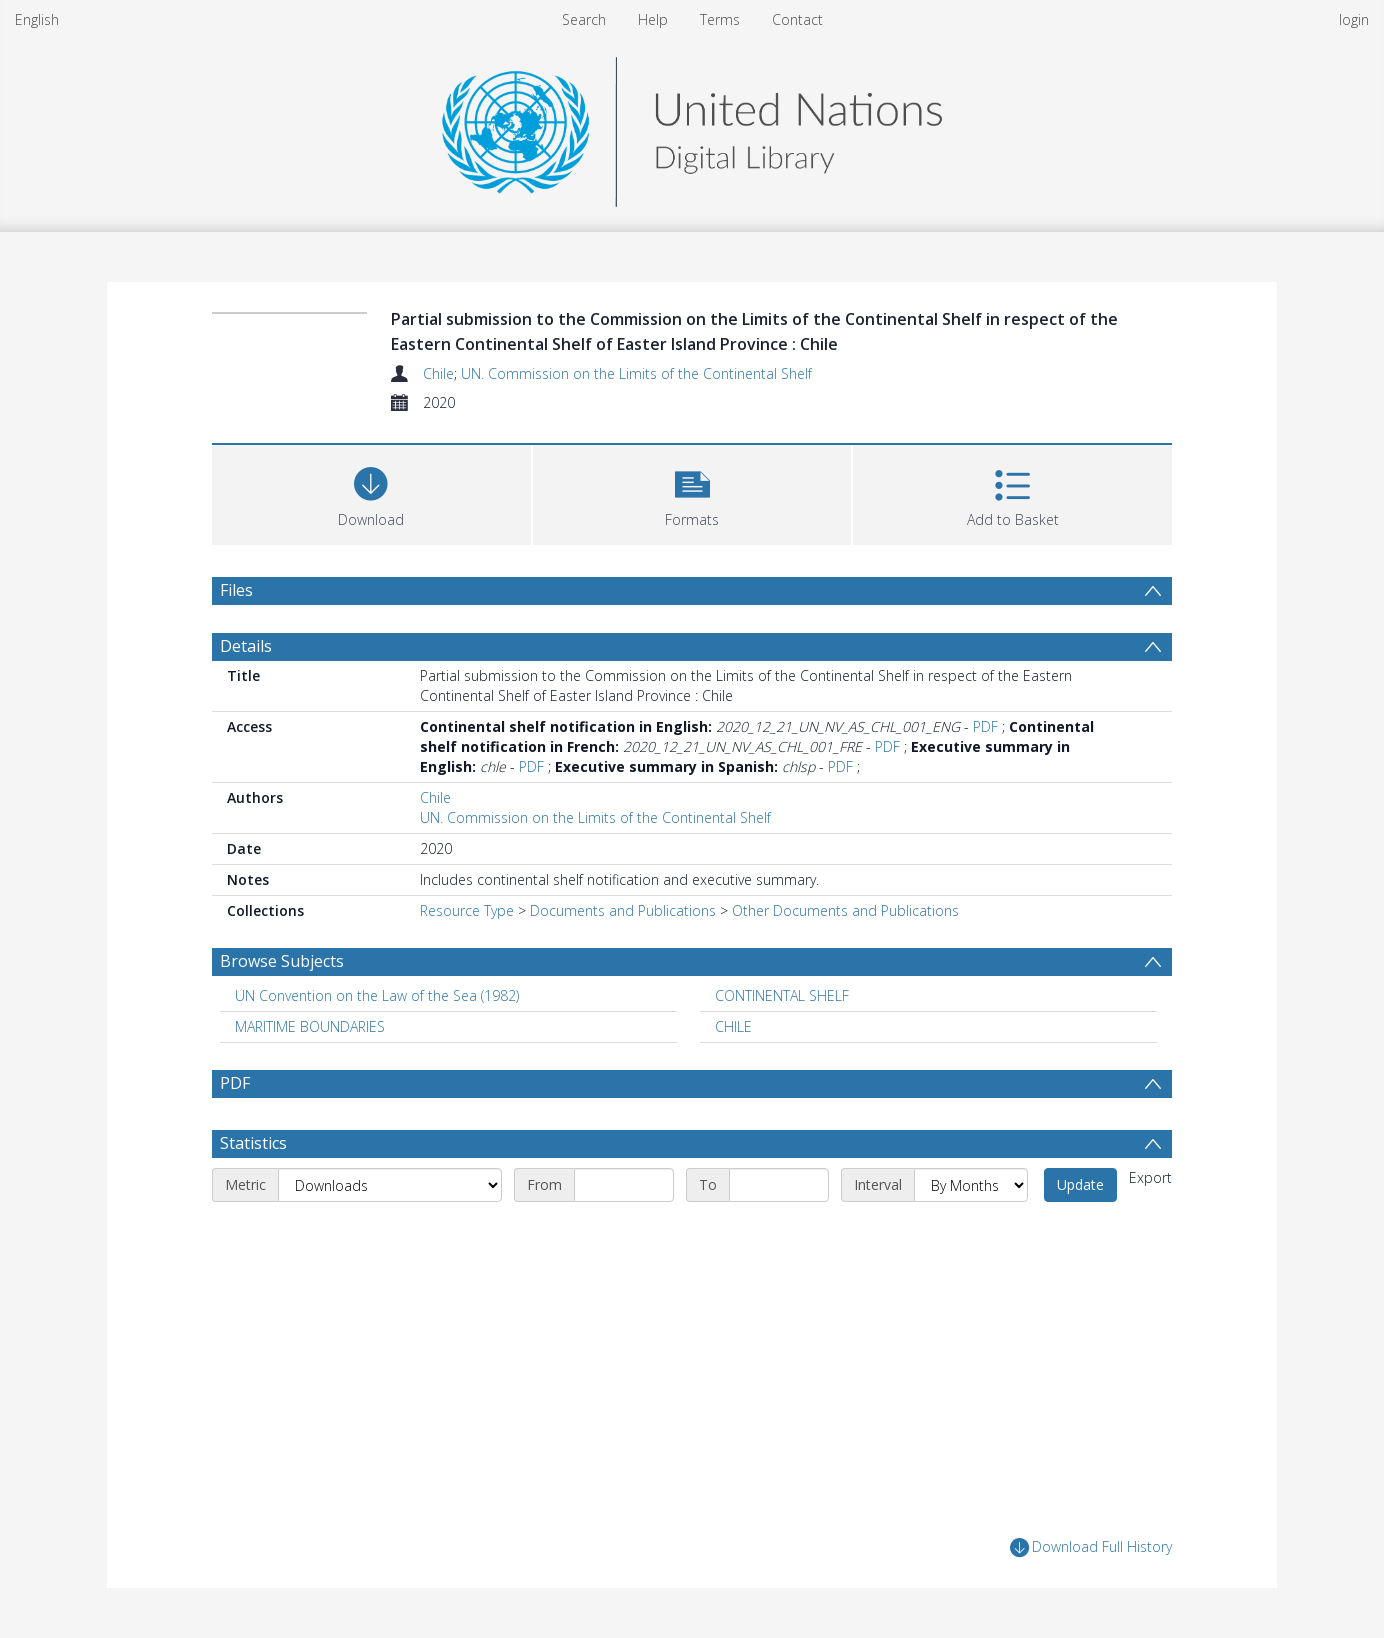  I want to click on [Start date], so click(624, 1185).